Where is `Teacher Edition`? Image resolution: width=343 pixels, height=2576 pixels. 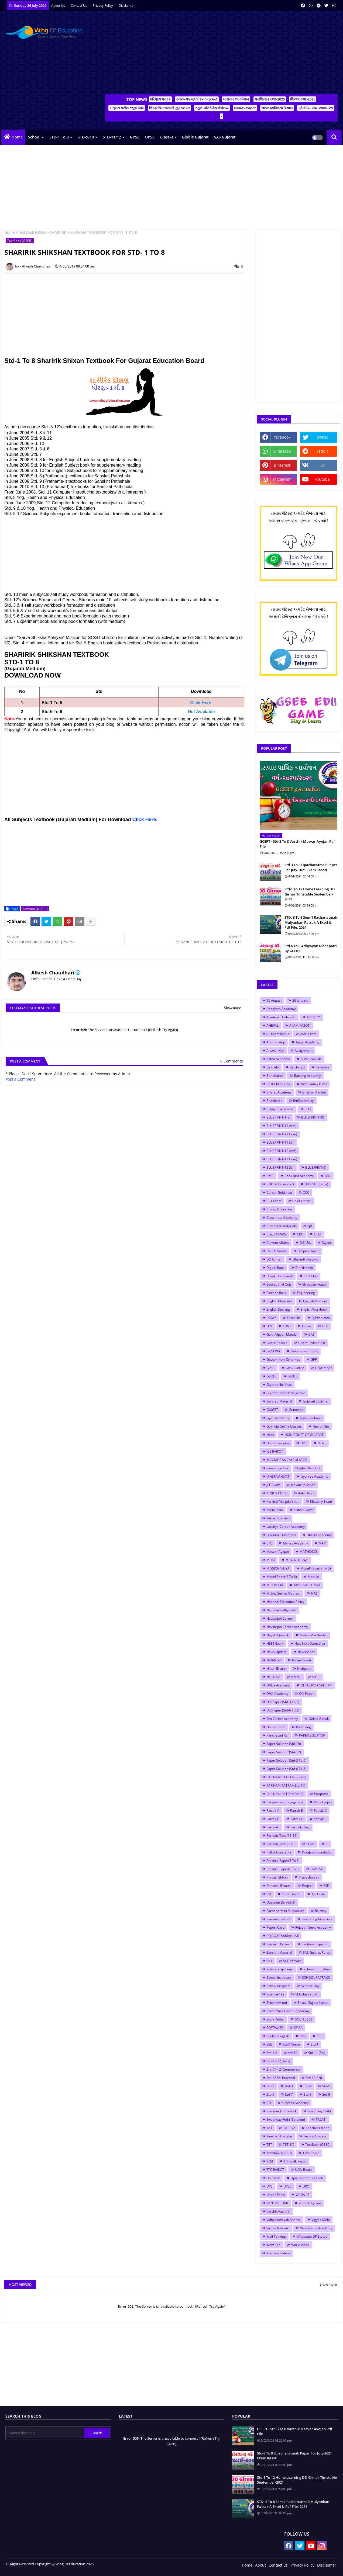 Teacher Edition is located at coordinates (317, 2128).